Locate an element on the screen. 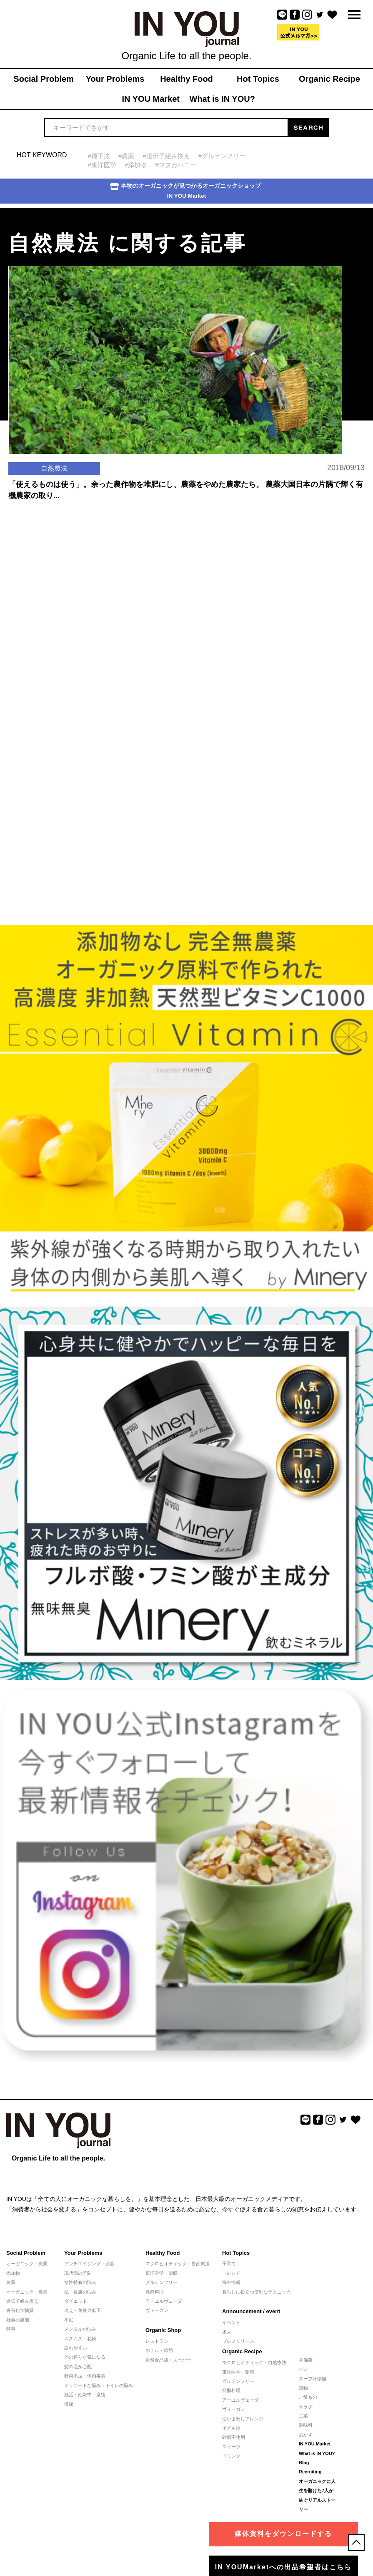  遺伝子組み換え is located at coordinates (22, 2301).